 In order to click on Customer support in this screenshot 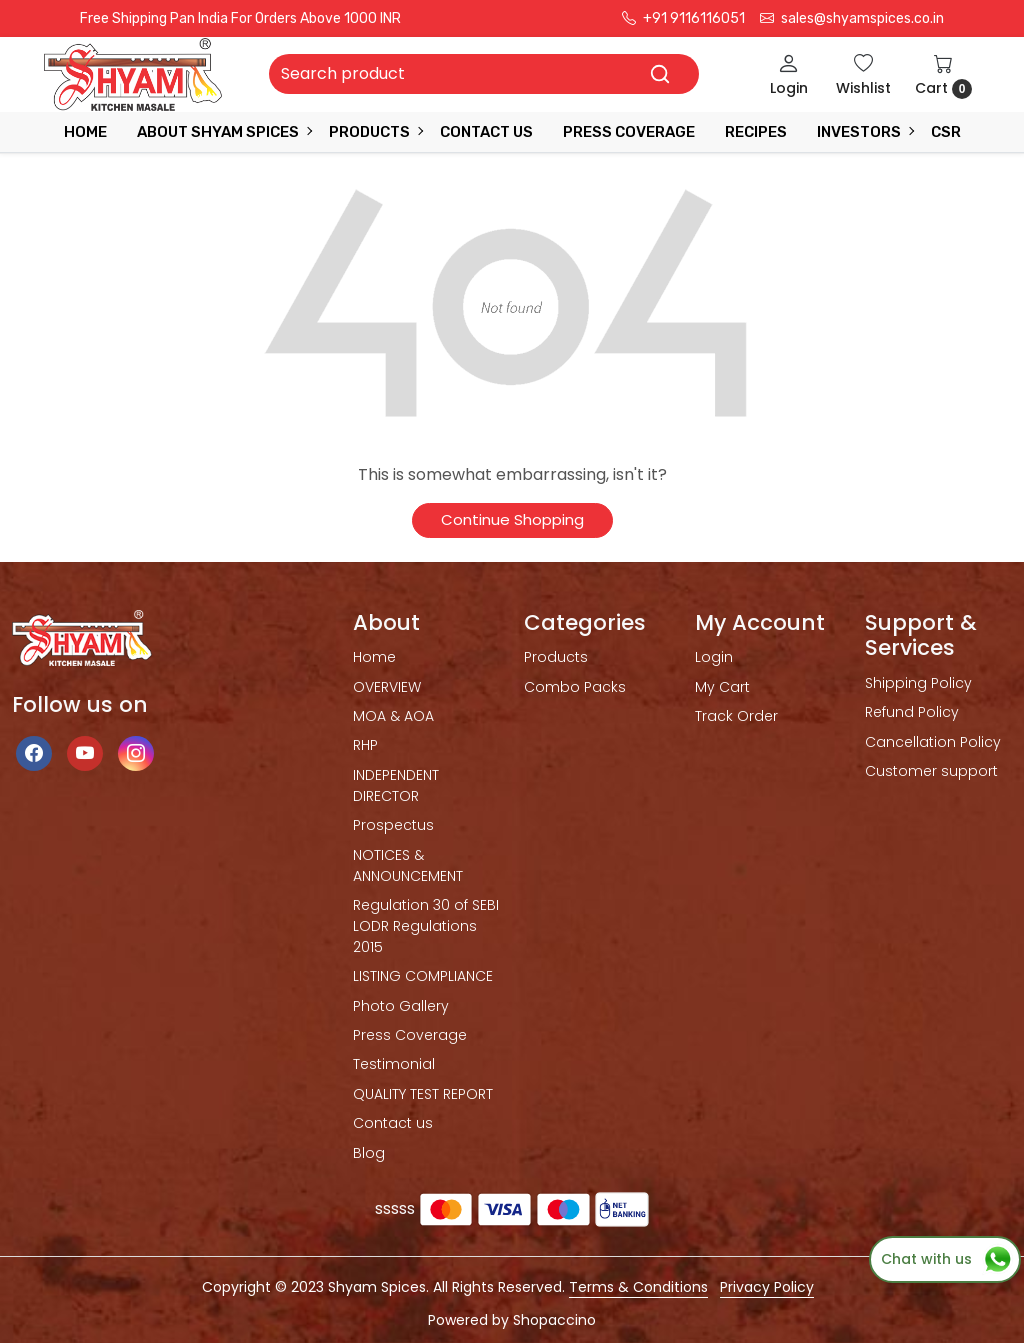, I will do `click(931, 771)`.